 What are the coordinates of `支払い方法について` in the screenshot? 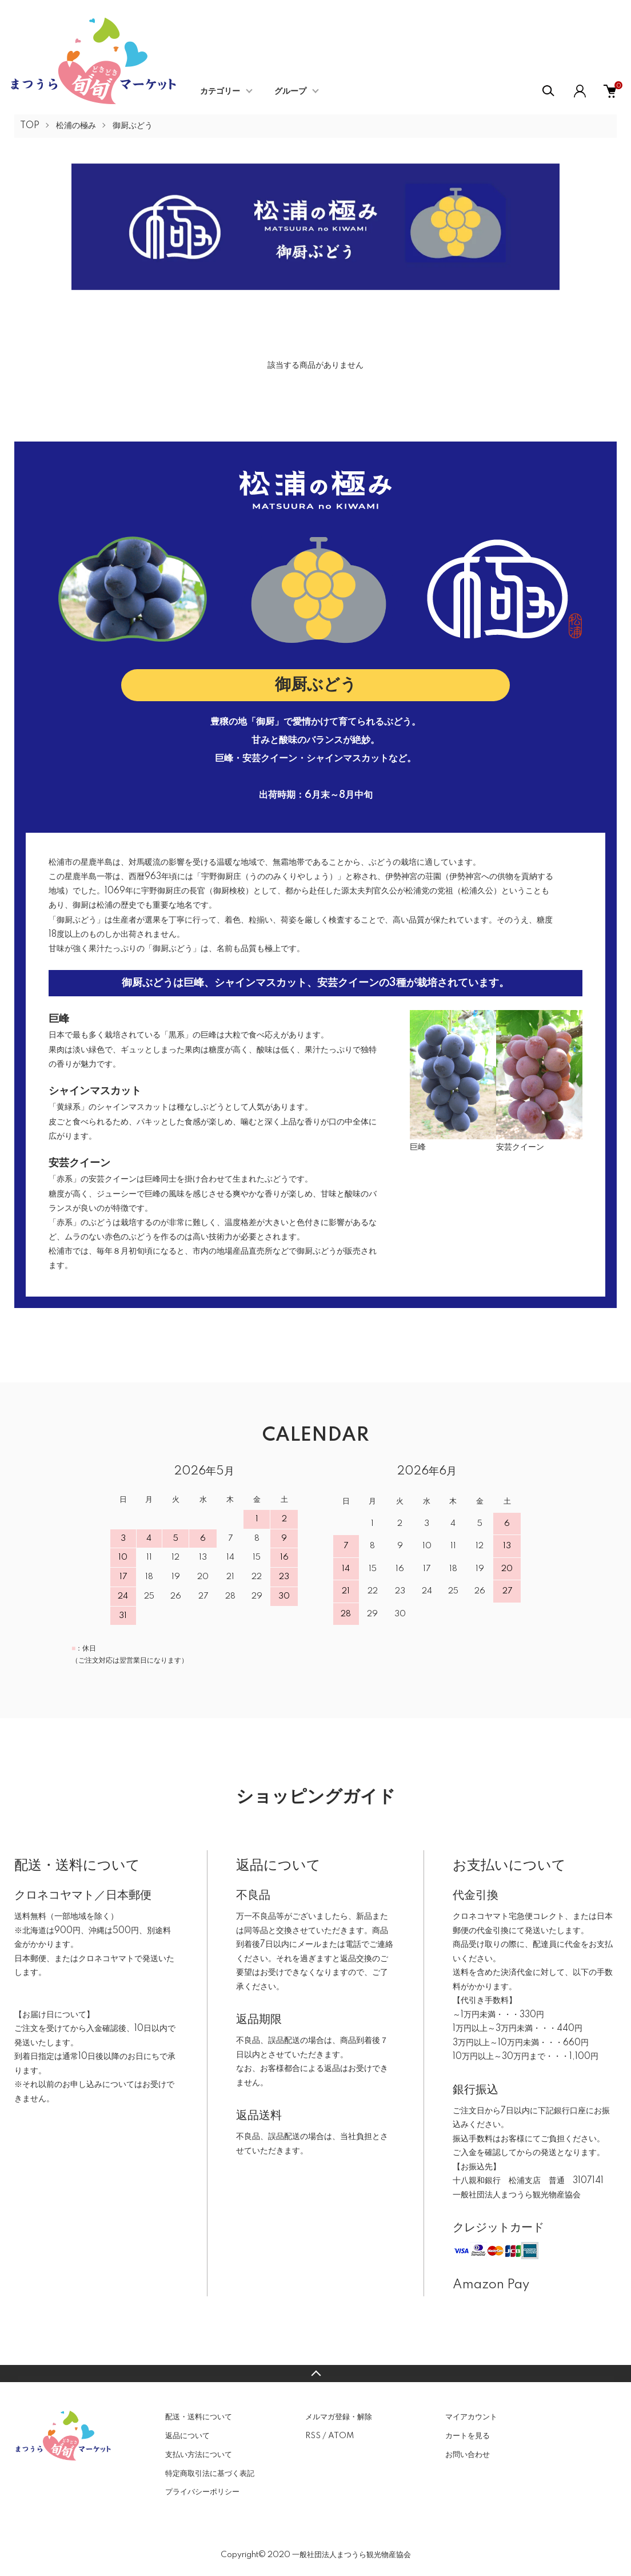 It's located at (198, 2455).